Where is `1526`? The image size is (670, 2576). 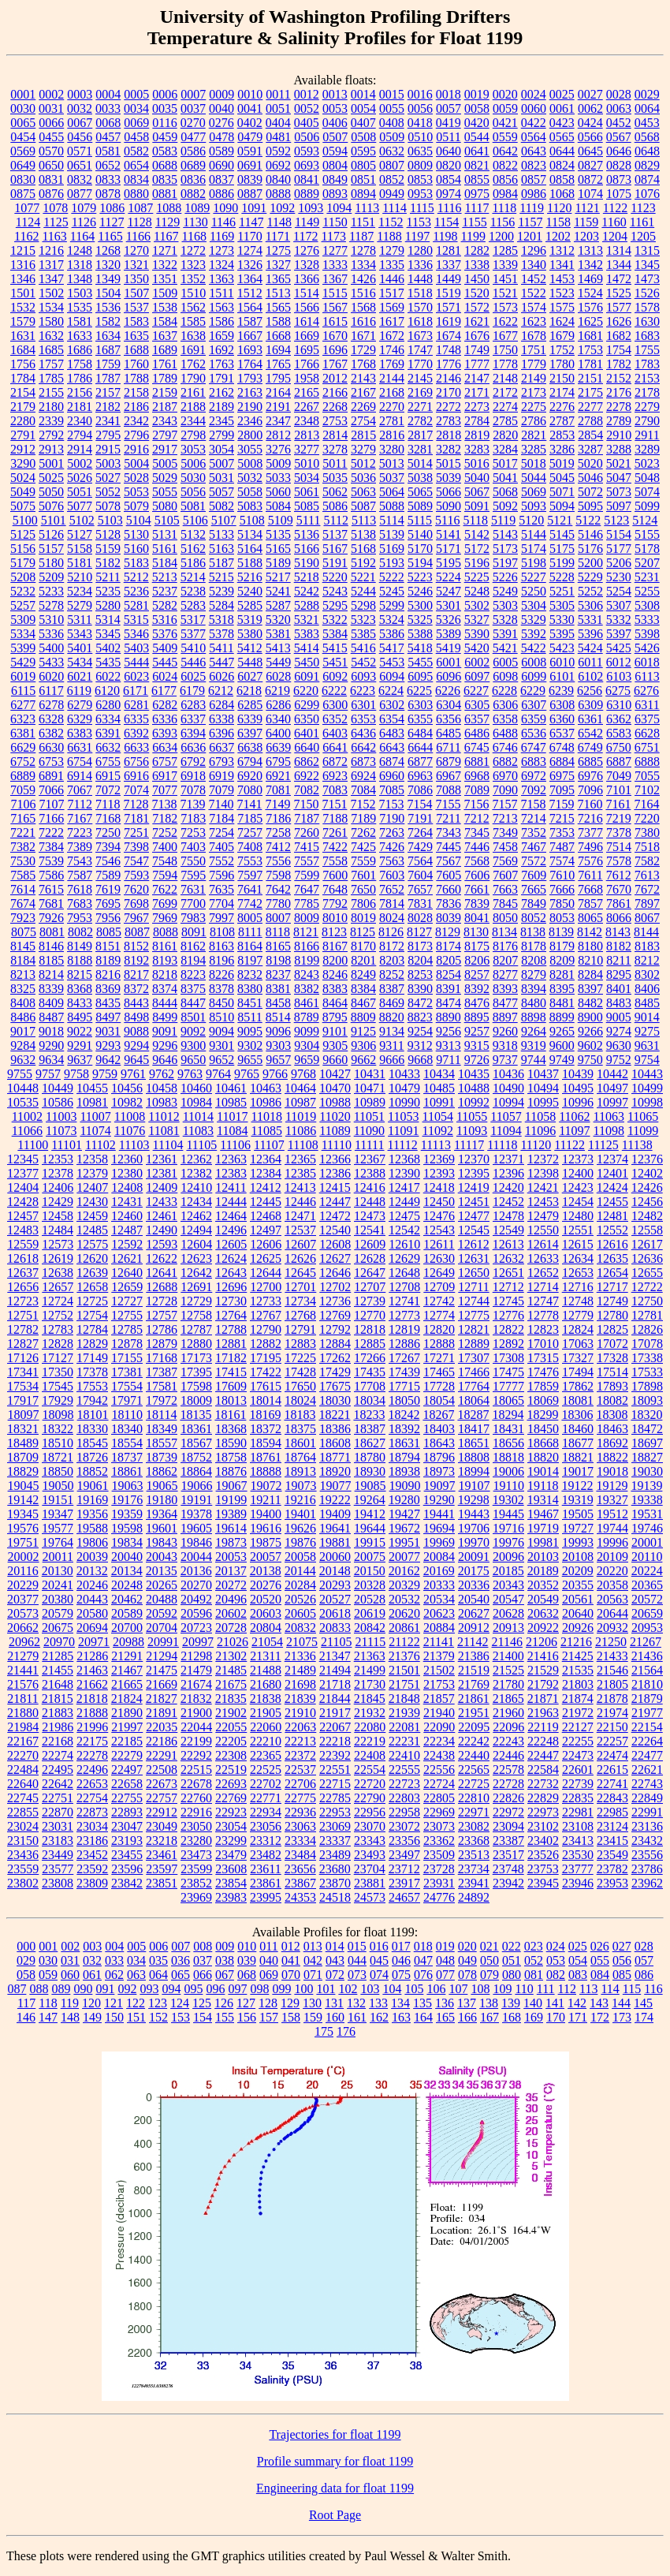 1526 is located at coordinates (647, 293).